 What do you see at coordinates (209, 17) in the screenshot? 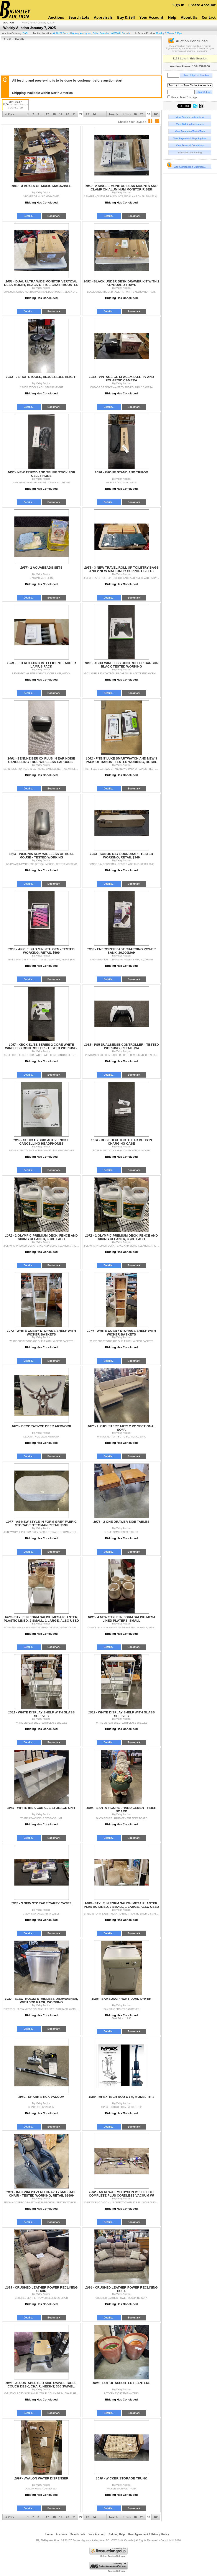
I see `Contact` at bounding box center [209, 17].